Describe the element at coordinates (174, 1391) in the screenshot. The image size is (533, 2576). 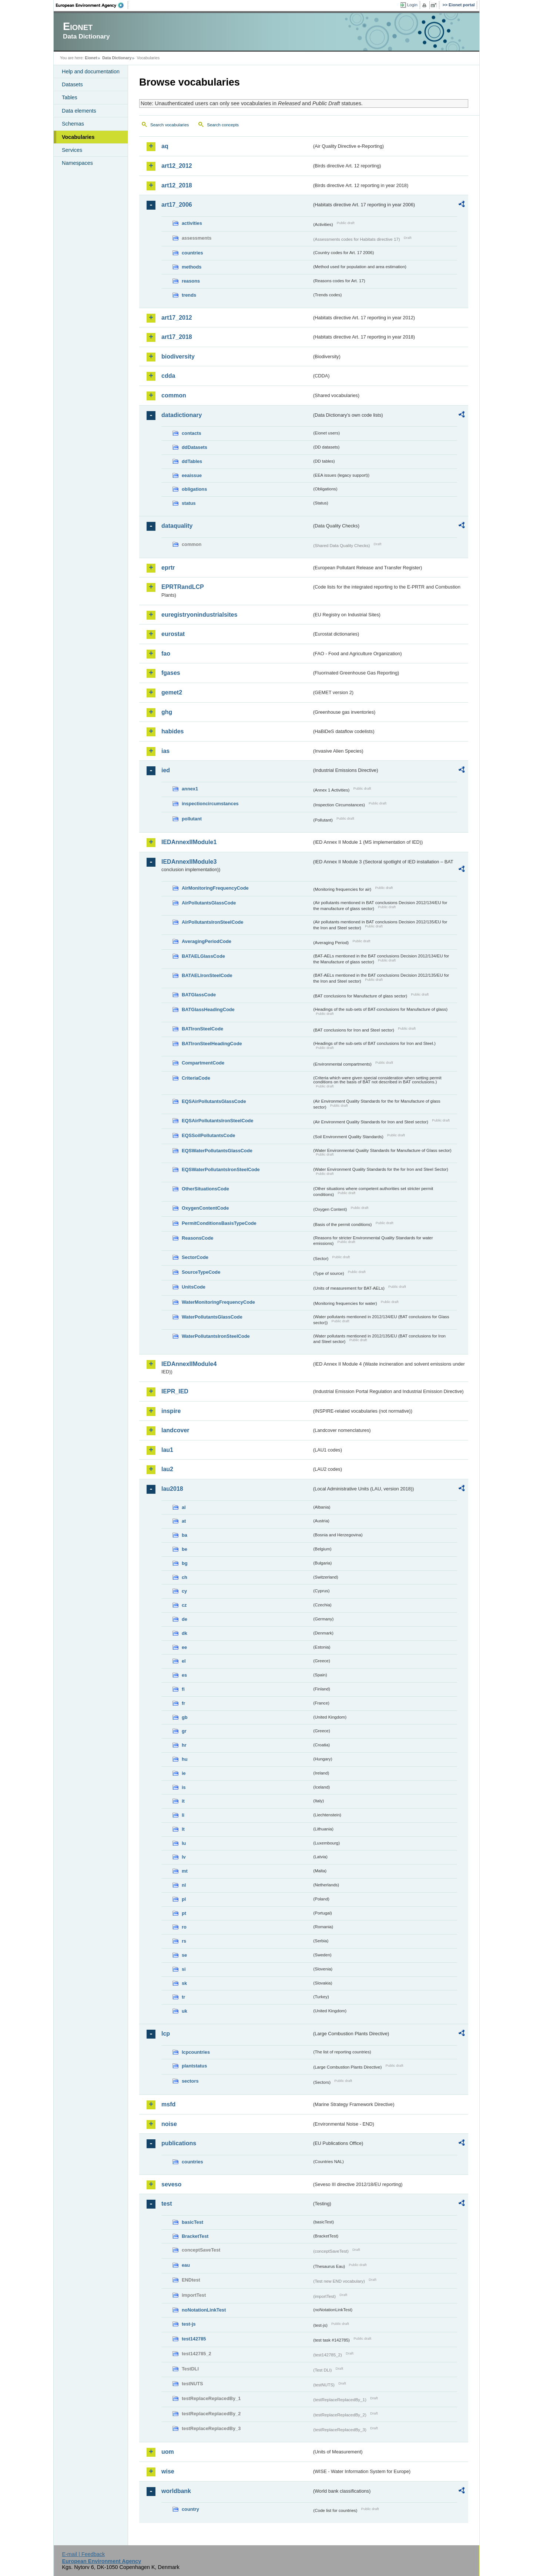
I see `IEPR_IED` at that location.